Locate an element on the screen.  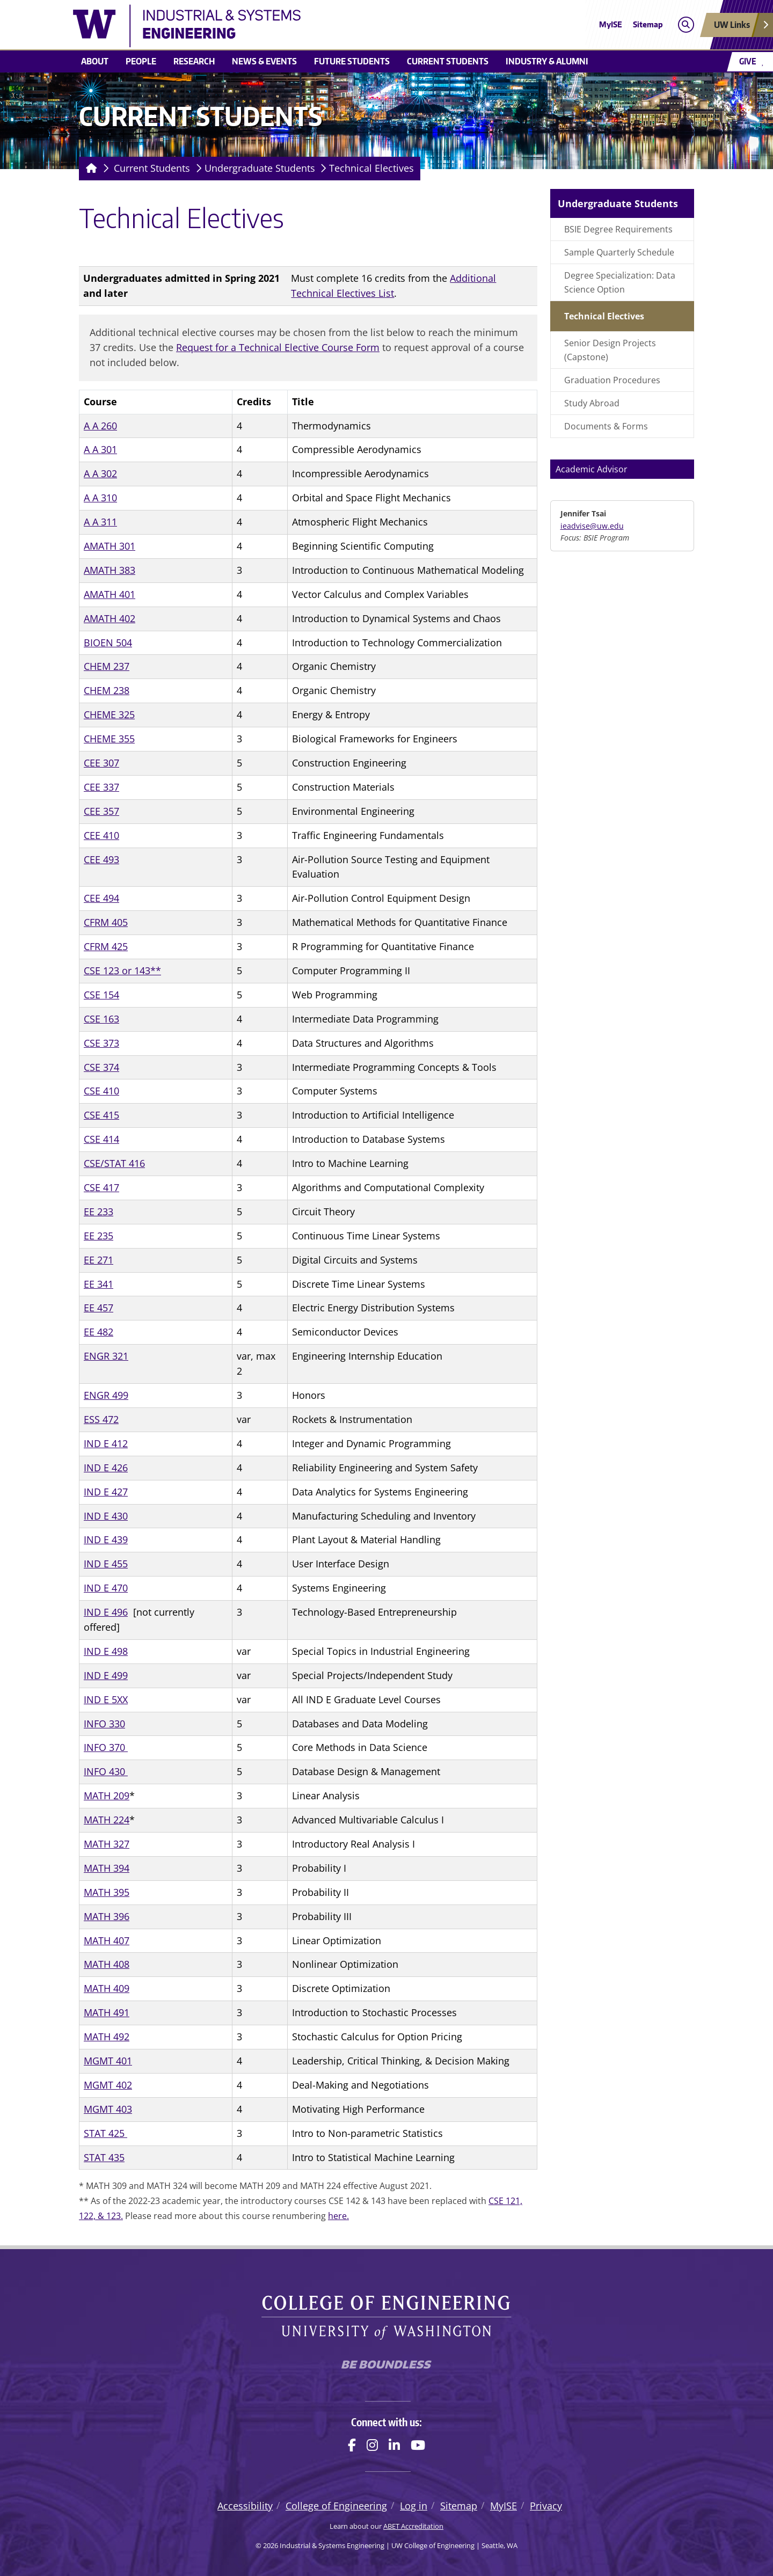
About is located at coordinates (94, 61).